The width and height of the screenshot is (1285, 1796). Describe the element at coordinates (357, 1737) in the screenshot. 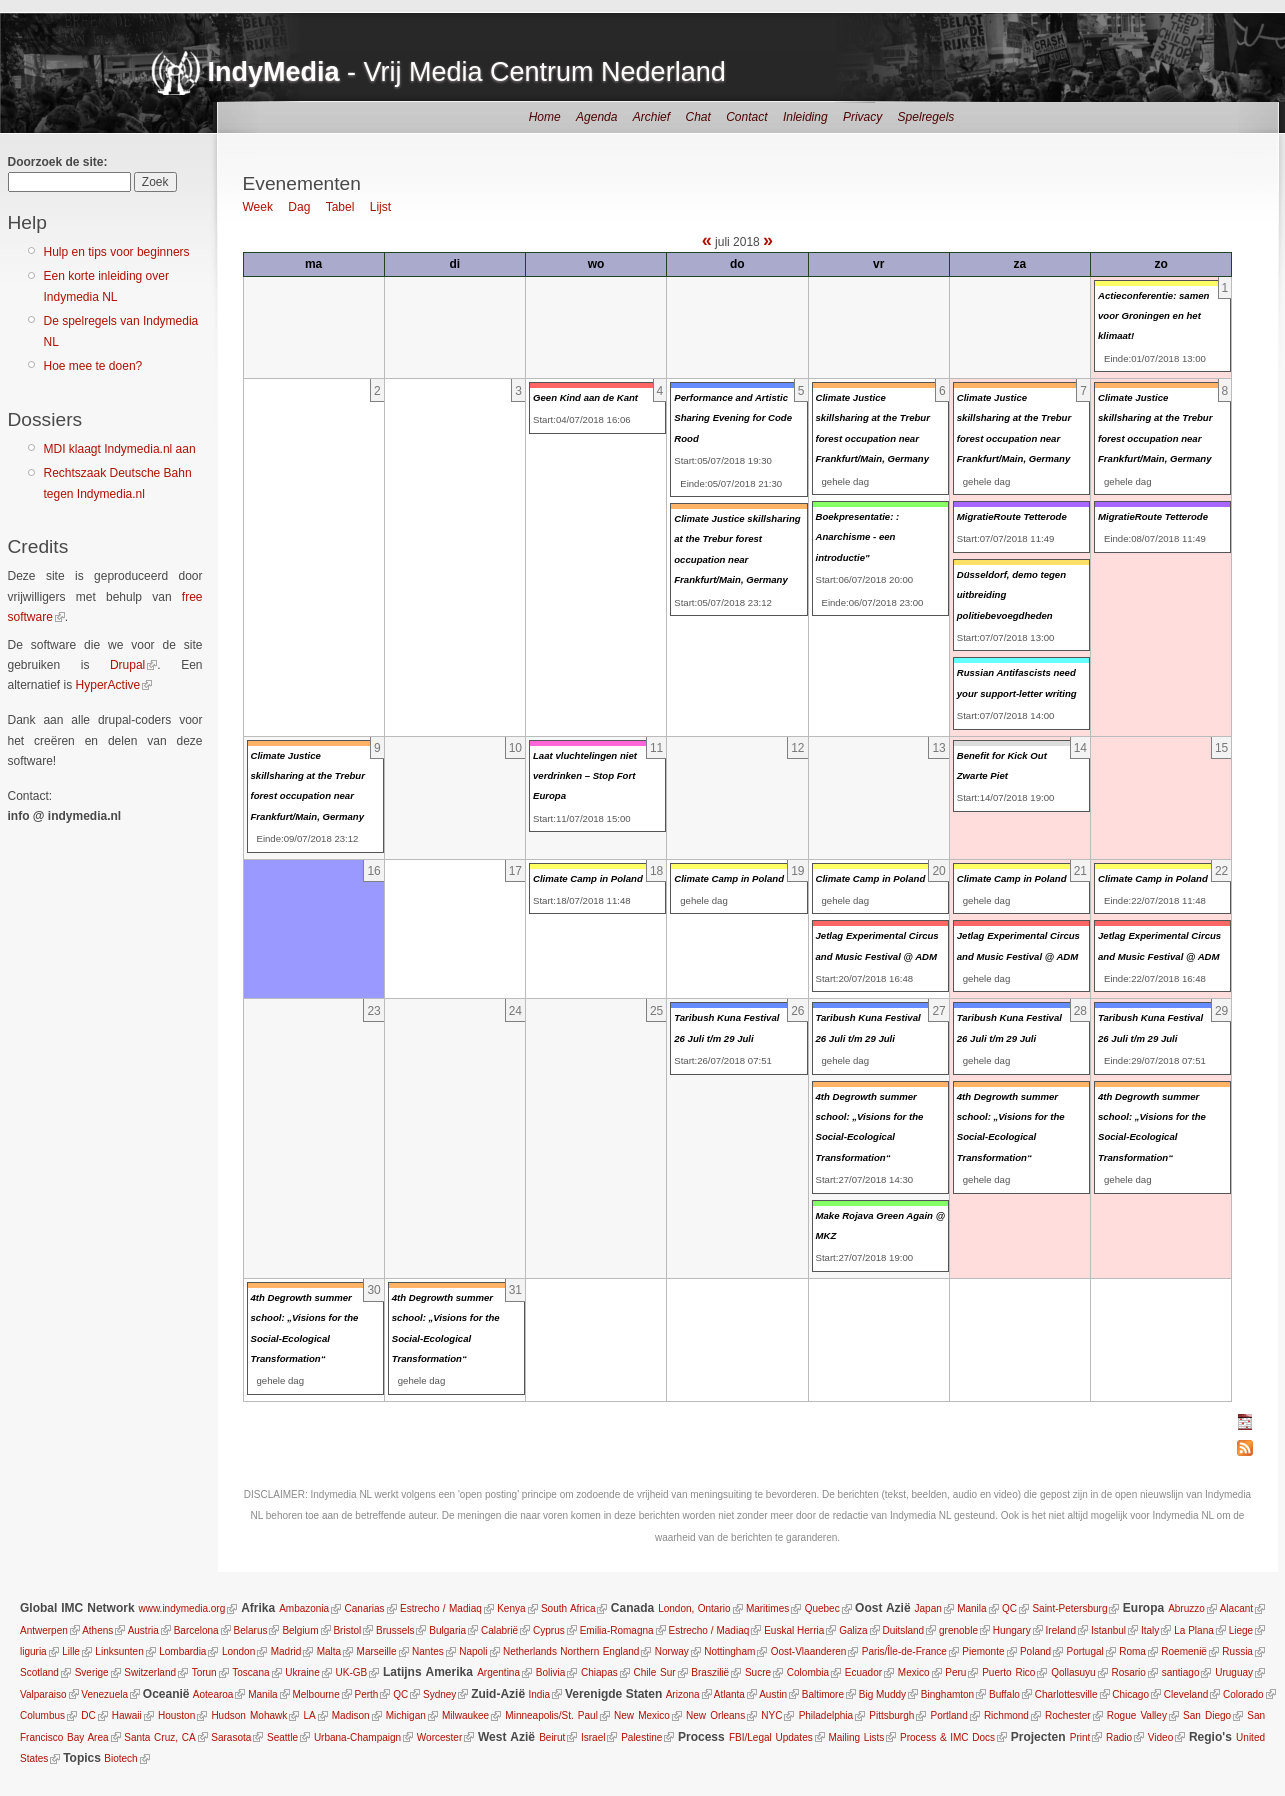

I see `Urbana-Champaign` at that location.